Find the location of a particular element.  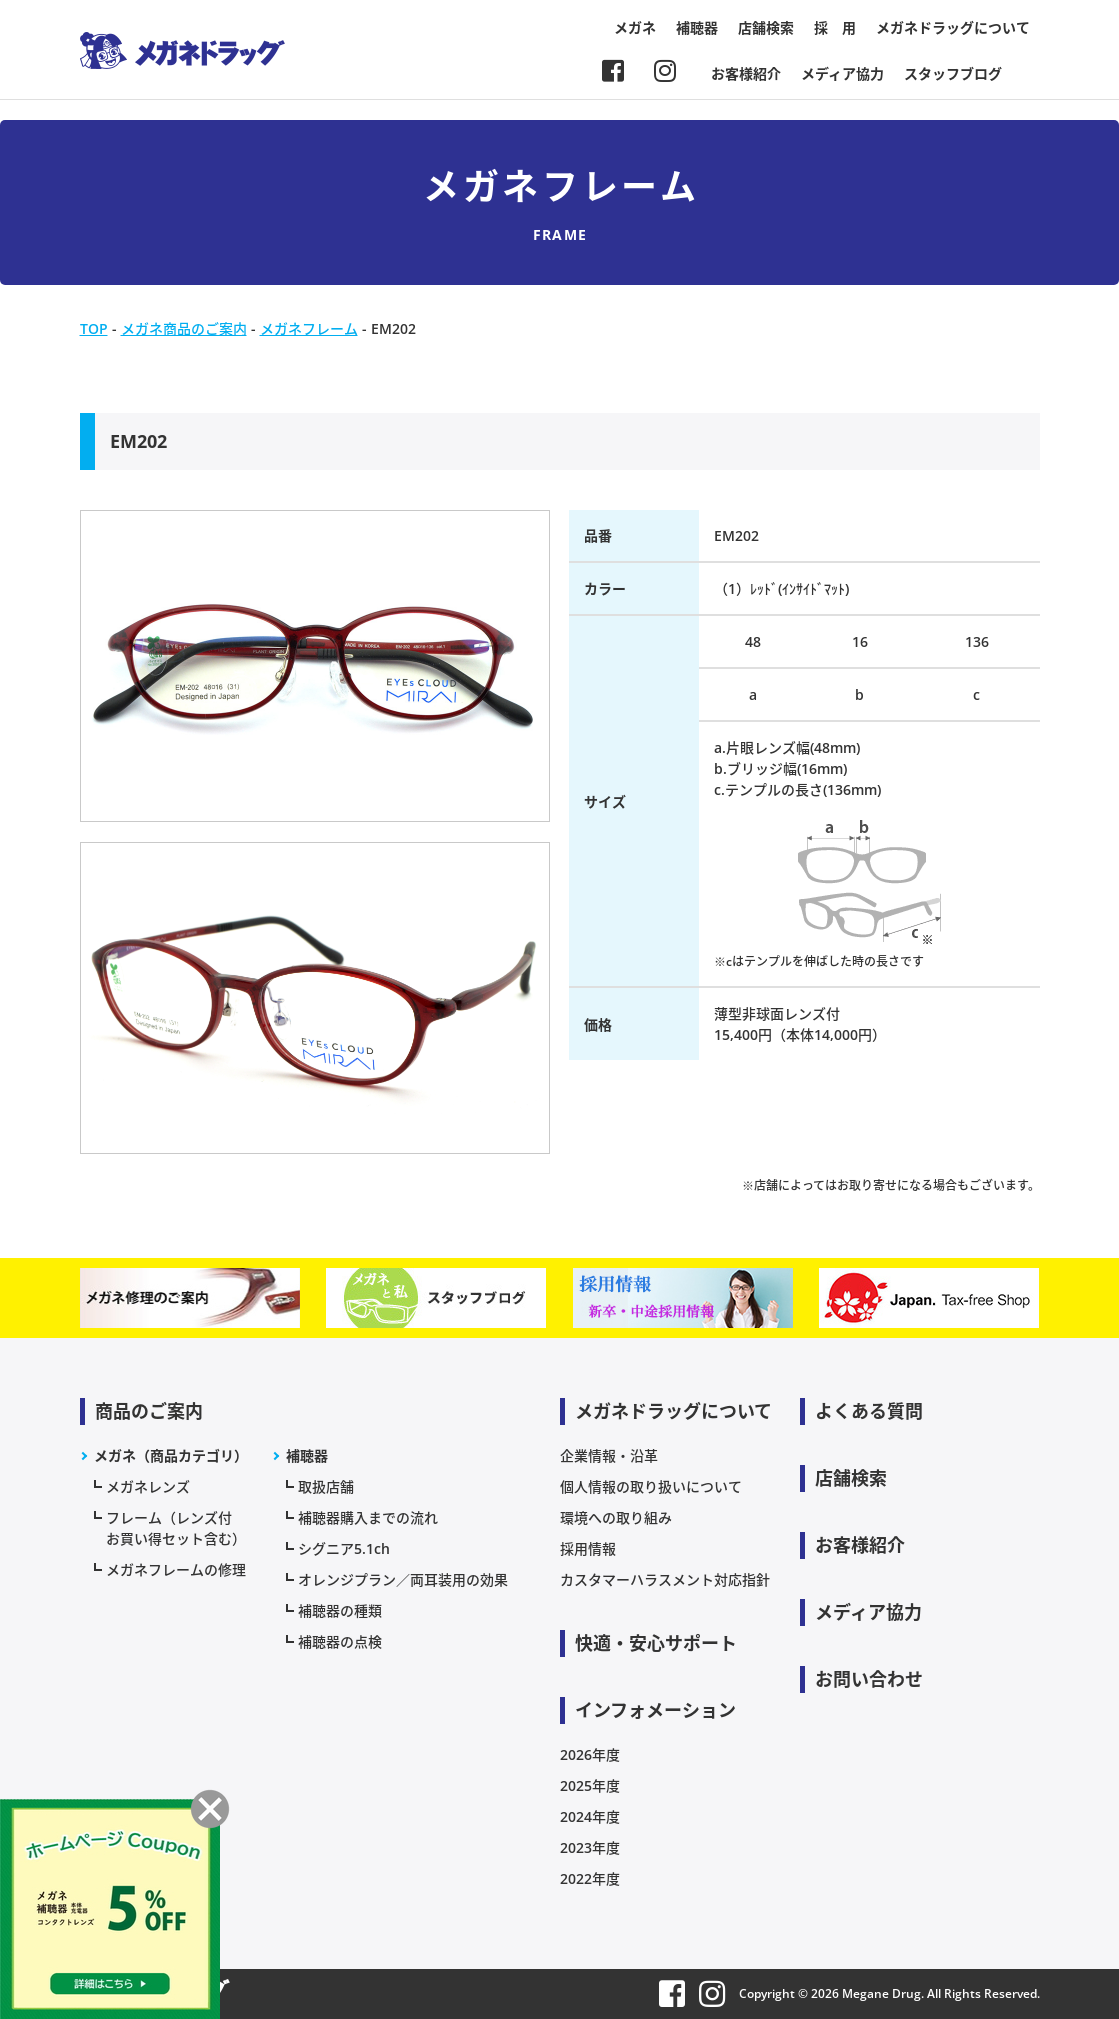

補聴器の種類 is located at coordinates (340, 1610).